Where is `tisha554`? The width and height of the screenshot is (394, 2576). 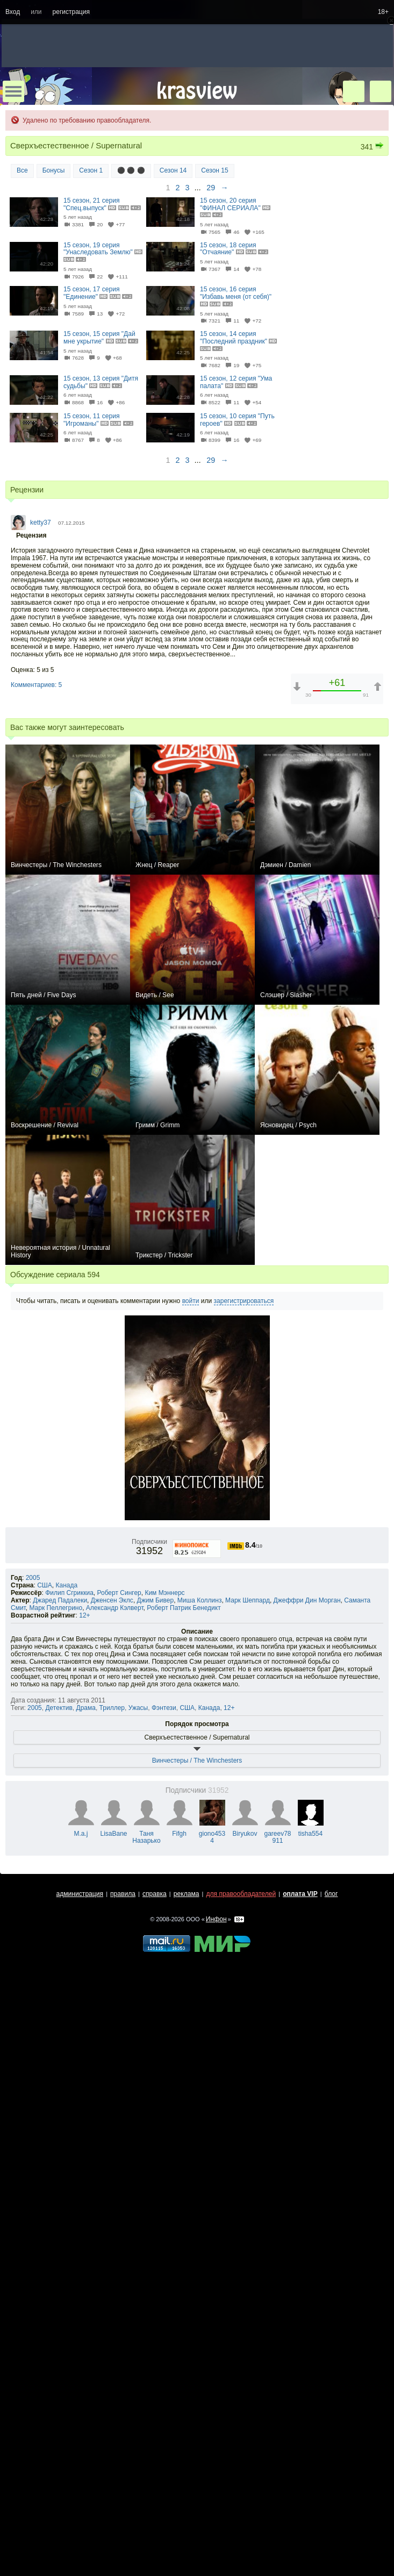
tisha554 is located at coordinates (311, 1829).